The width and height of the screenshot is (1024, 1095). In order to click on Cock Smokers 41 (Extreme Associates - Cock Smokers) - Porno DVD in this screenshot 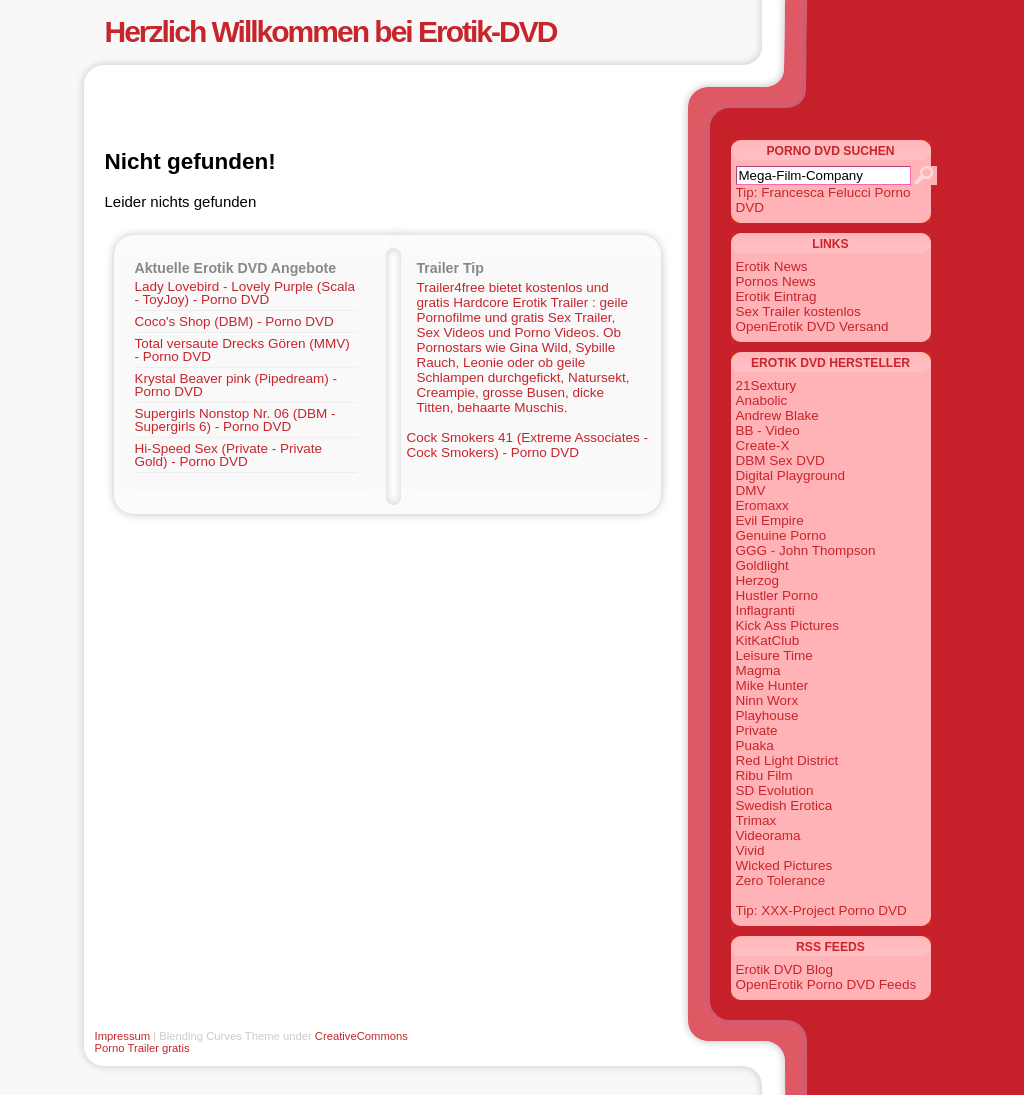, I will do `click(528, 445)`.